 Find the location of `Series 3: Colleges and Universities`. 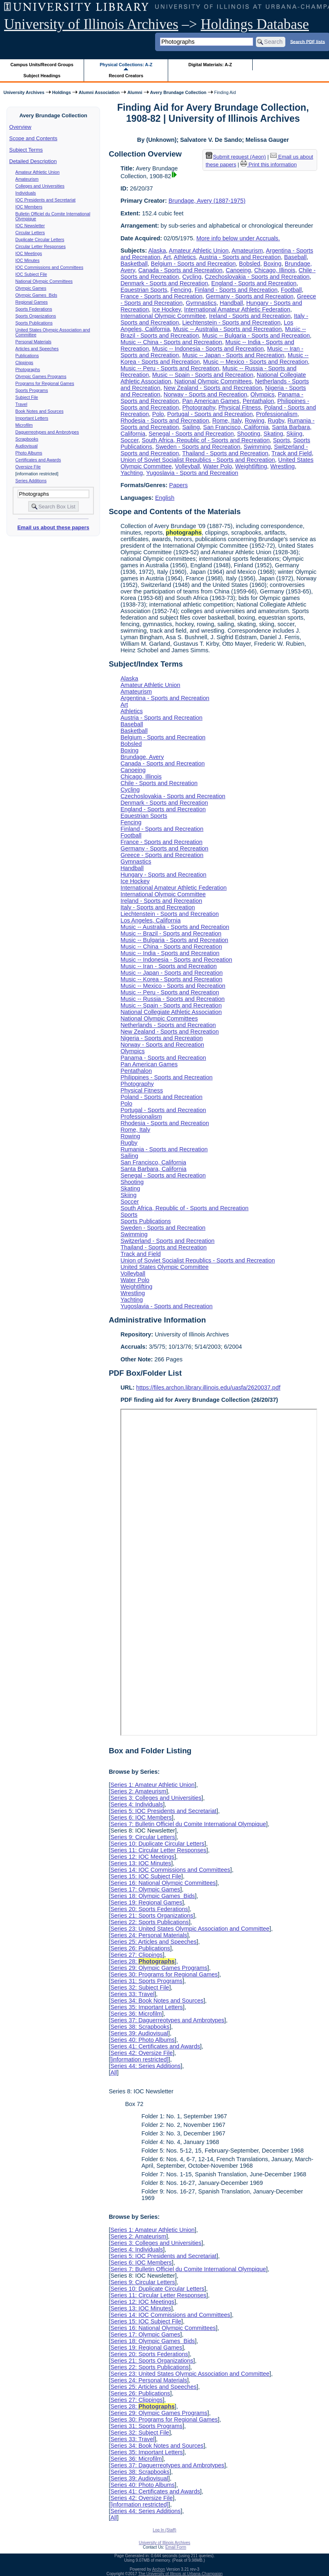

Series 3: Colleges and Universities is located at coordinates (155, 1798).